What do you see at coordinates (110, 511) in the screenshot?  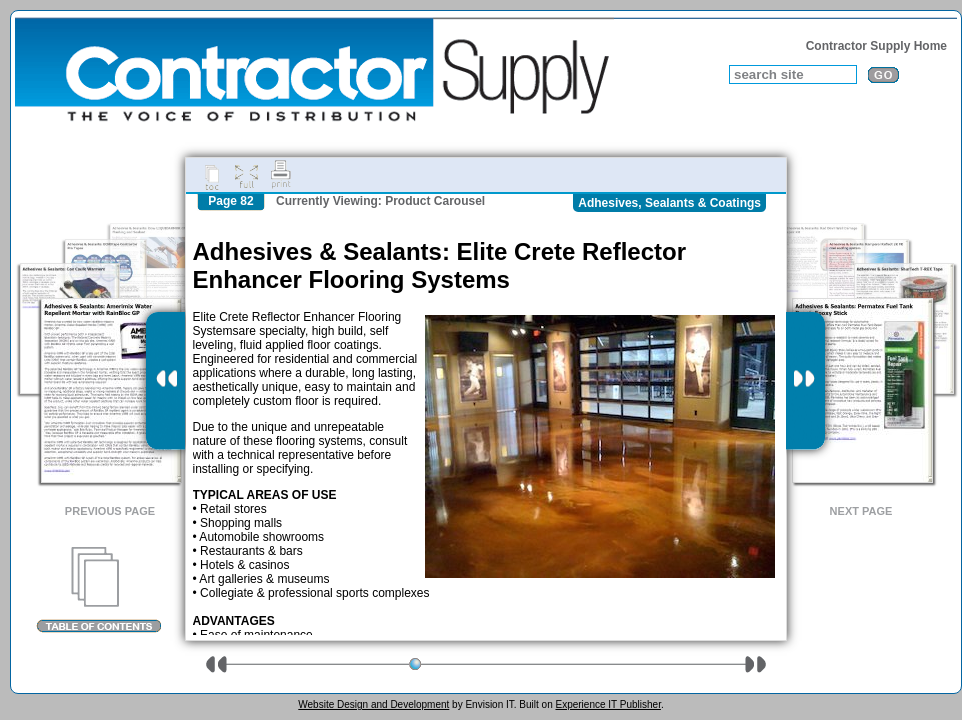 I see `Previous Page` at bounding box center [110, 511].